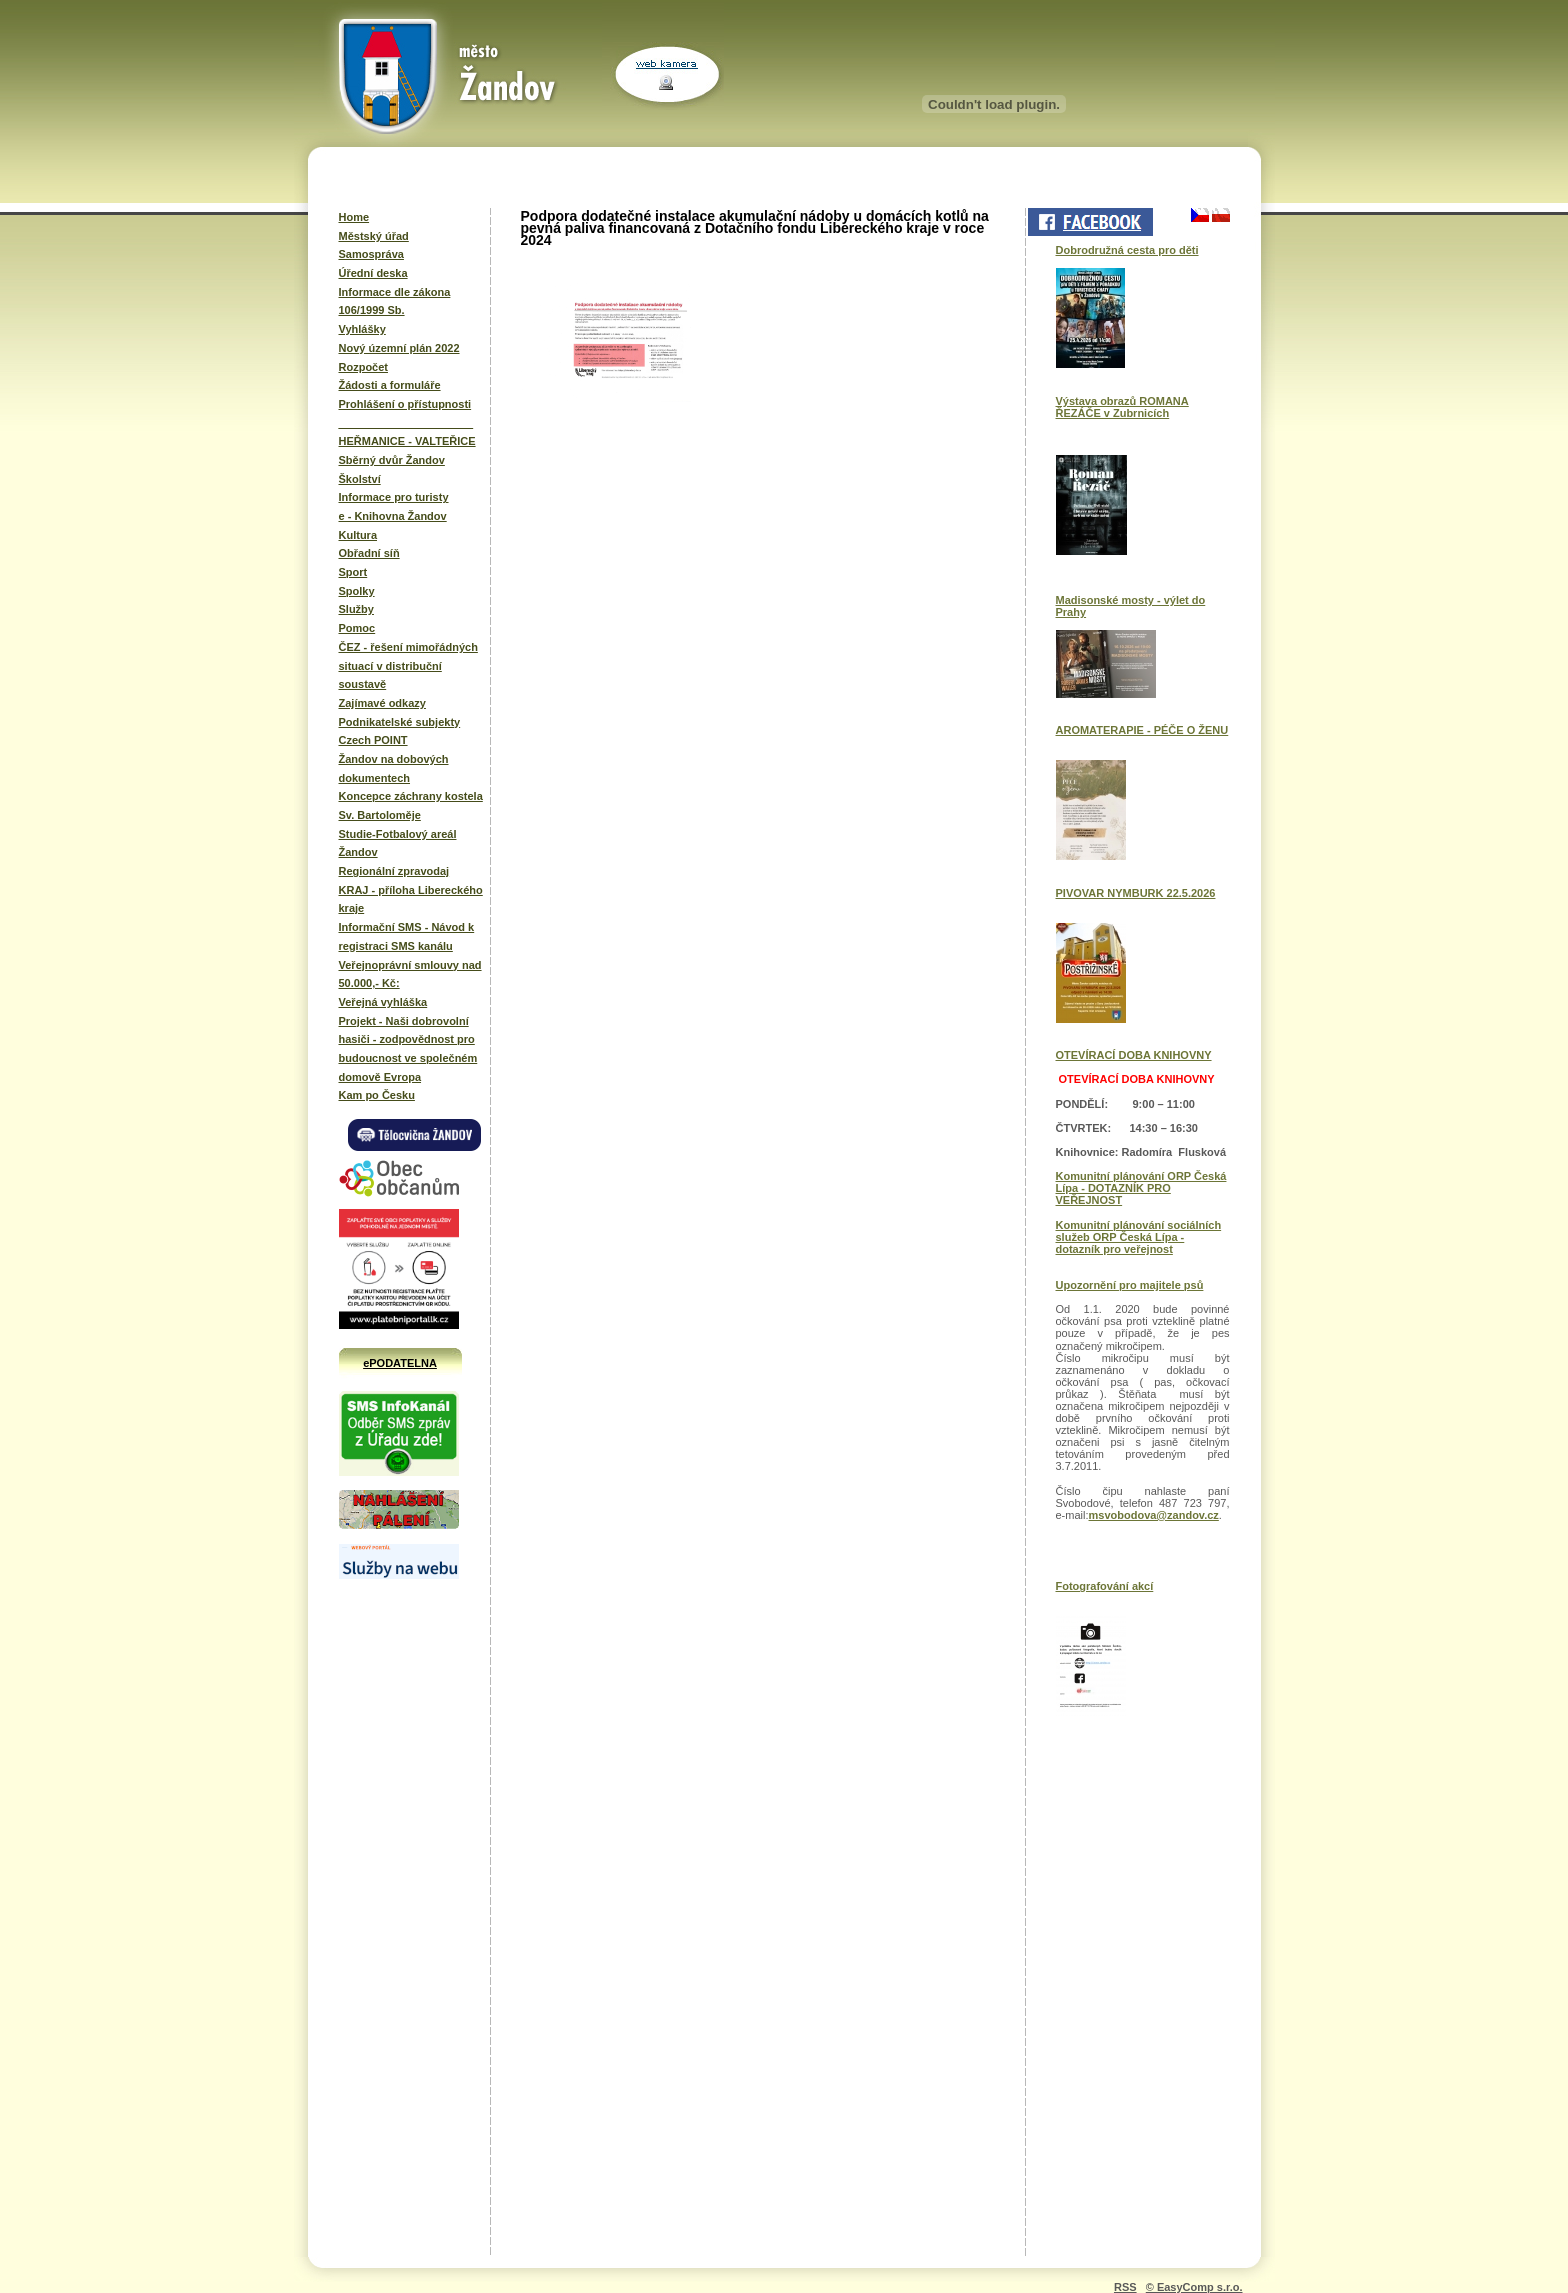 This screenshot has width=1568, height=2293. I want to click on Czech POINT, so click(373, 740).